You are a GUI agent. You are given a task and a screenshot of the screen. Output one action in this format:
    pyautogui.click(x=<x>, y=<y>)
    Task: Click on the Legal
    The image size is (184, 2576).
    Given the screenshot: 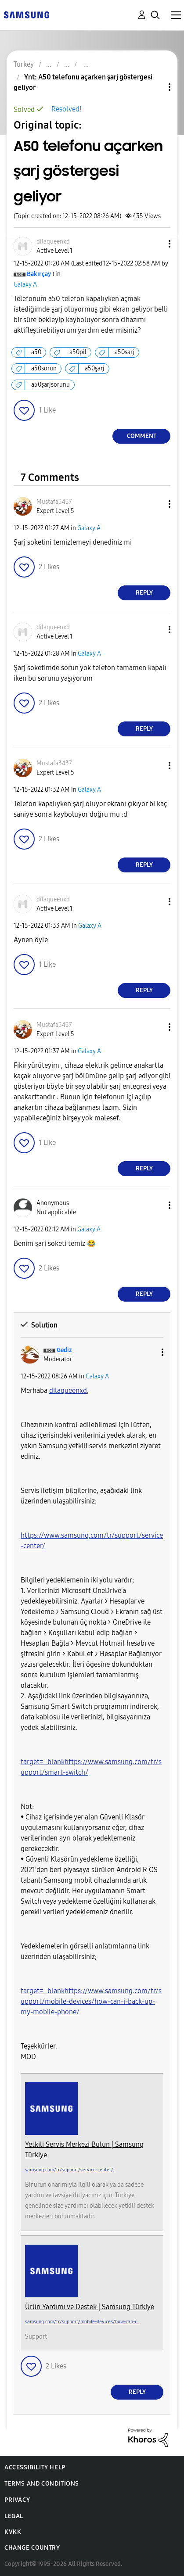 What is the action you would take?
    pyautogui.click(x=13, y=2516)
    